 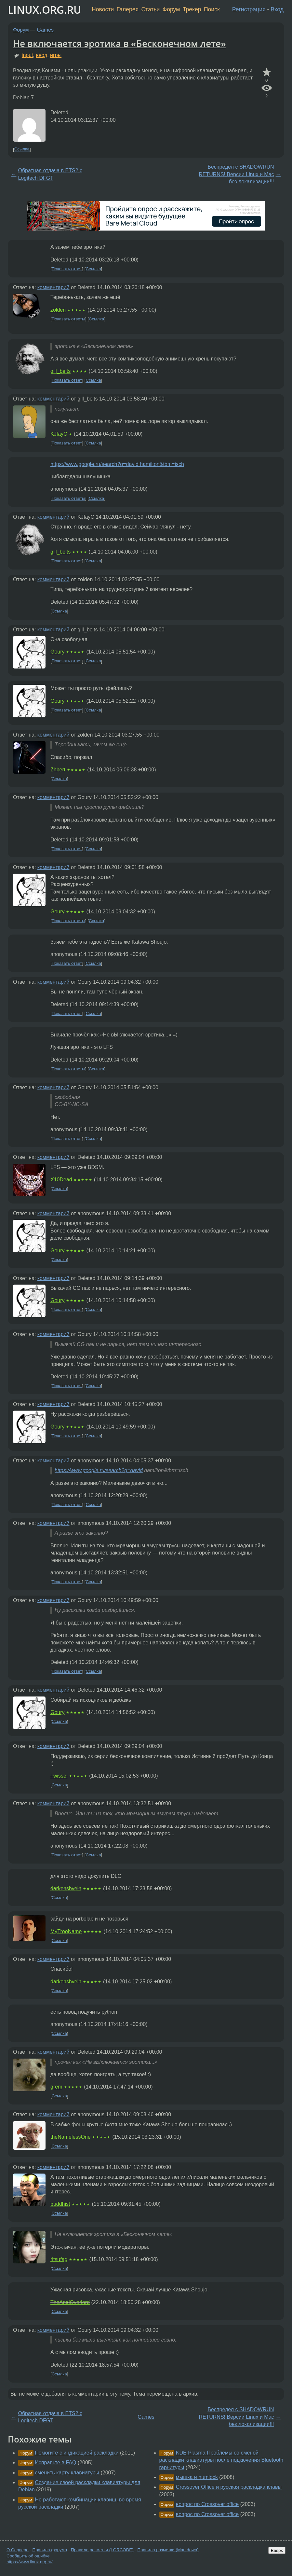 I want to click on Вверх, so click(x=277, y=2550).